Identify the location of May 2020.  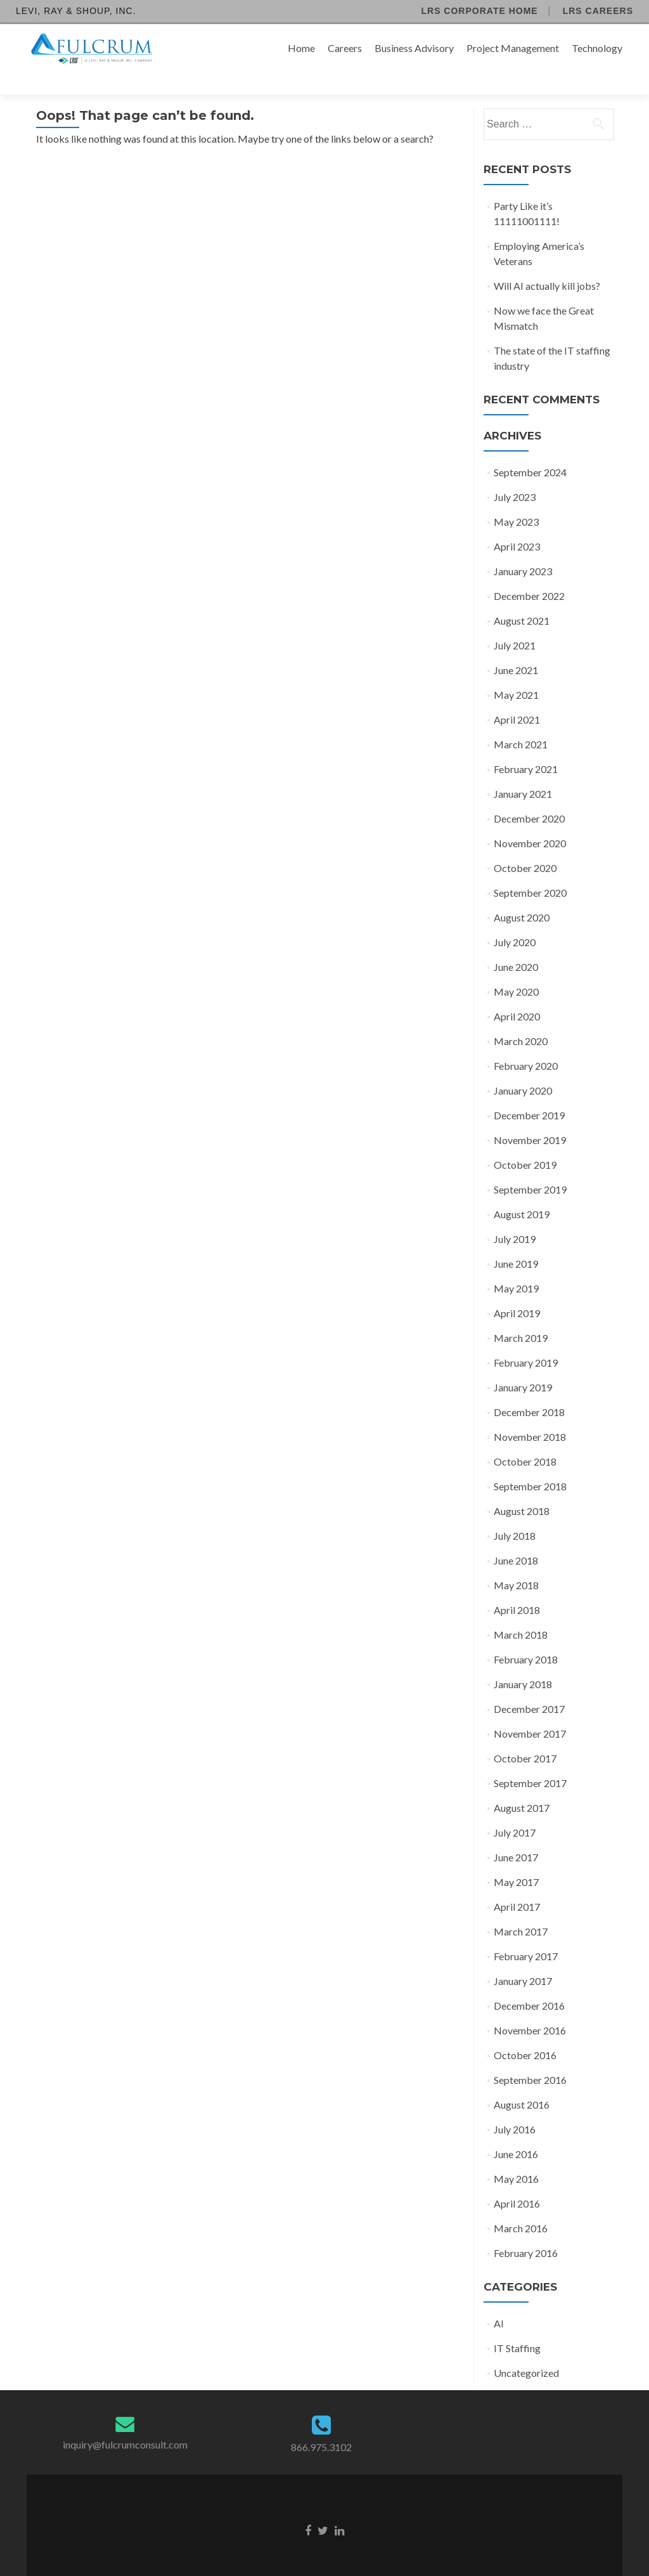
(516, 969).